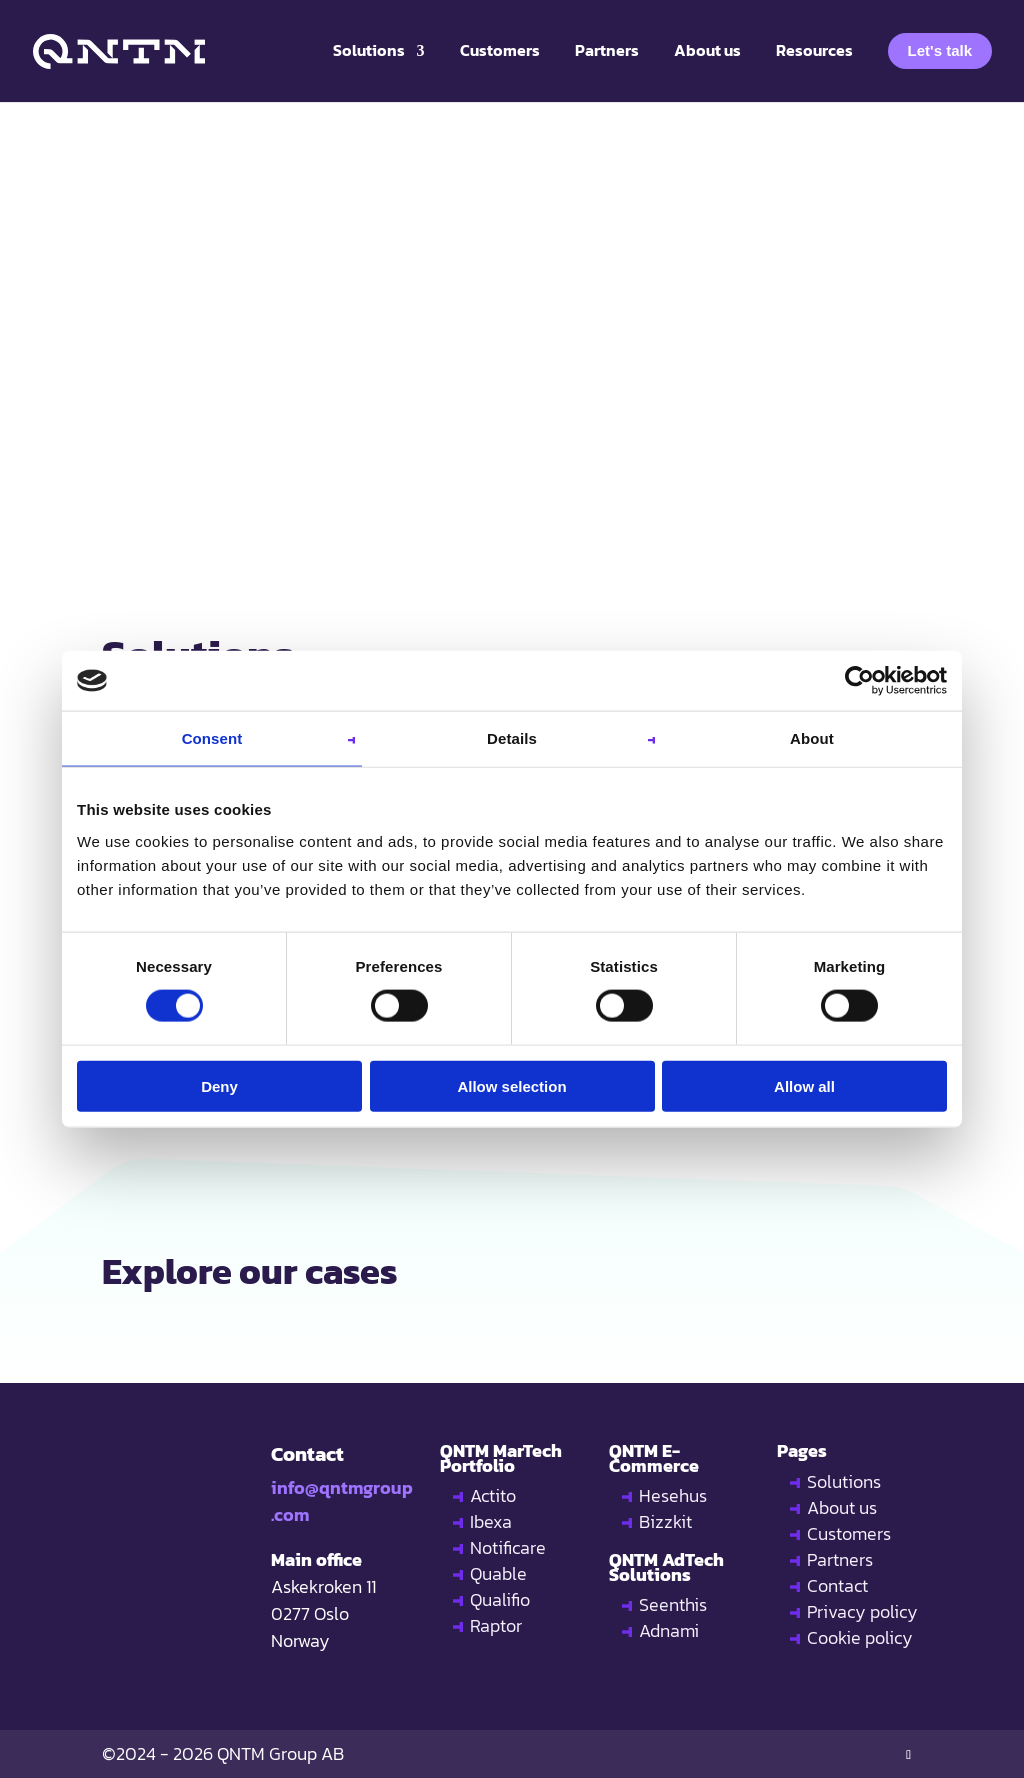  Describe the element at coordinates (840, 1559) in the screenshot. I see `Partners` at that location.